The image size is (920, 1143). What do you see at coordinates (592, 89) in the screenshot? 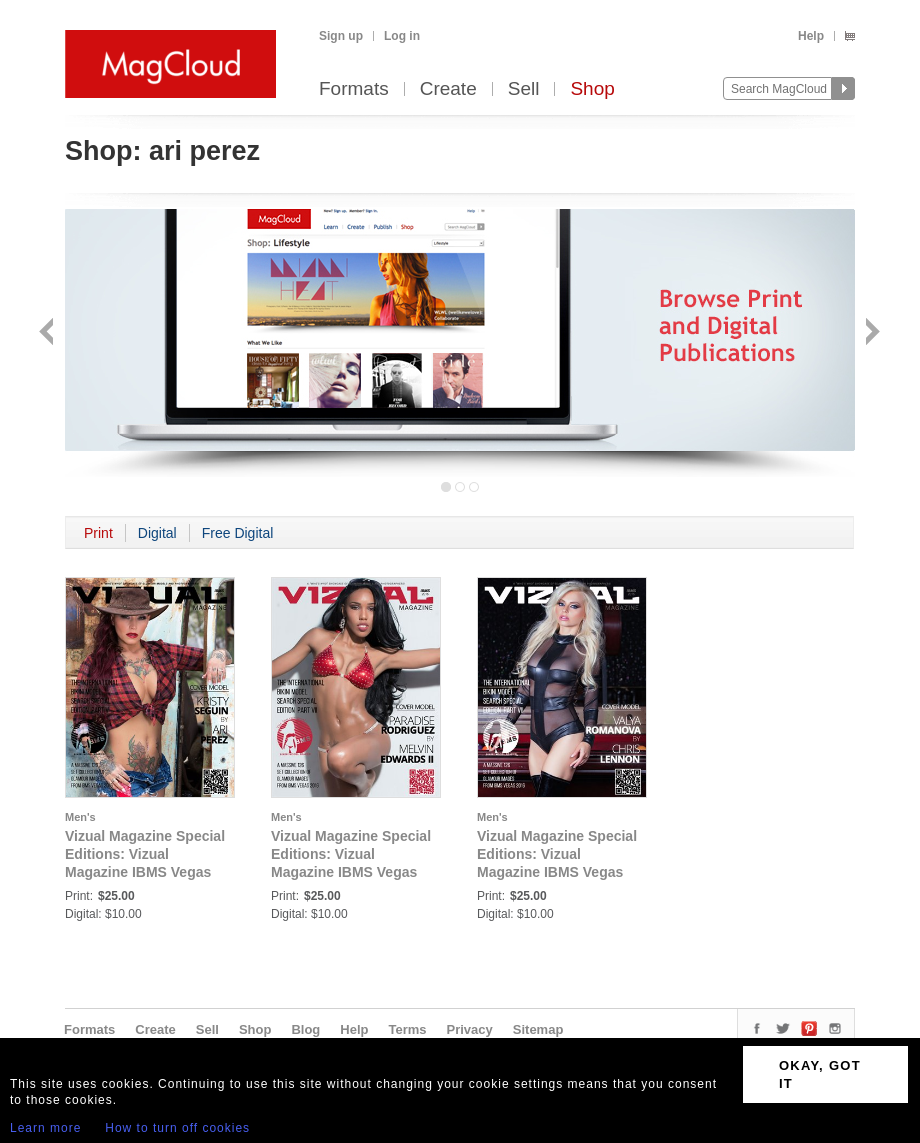
I see `Shop` at bounding box center [592, 89].